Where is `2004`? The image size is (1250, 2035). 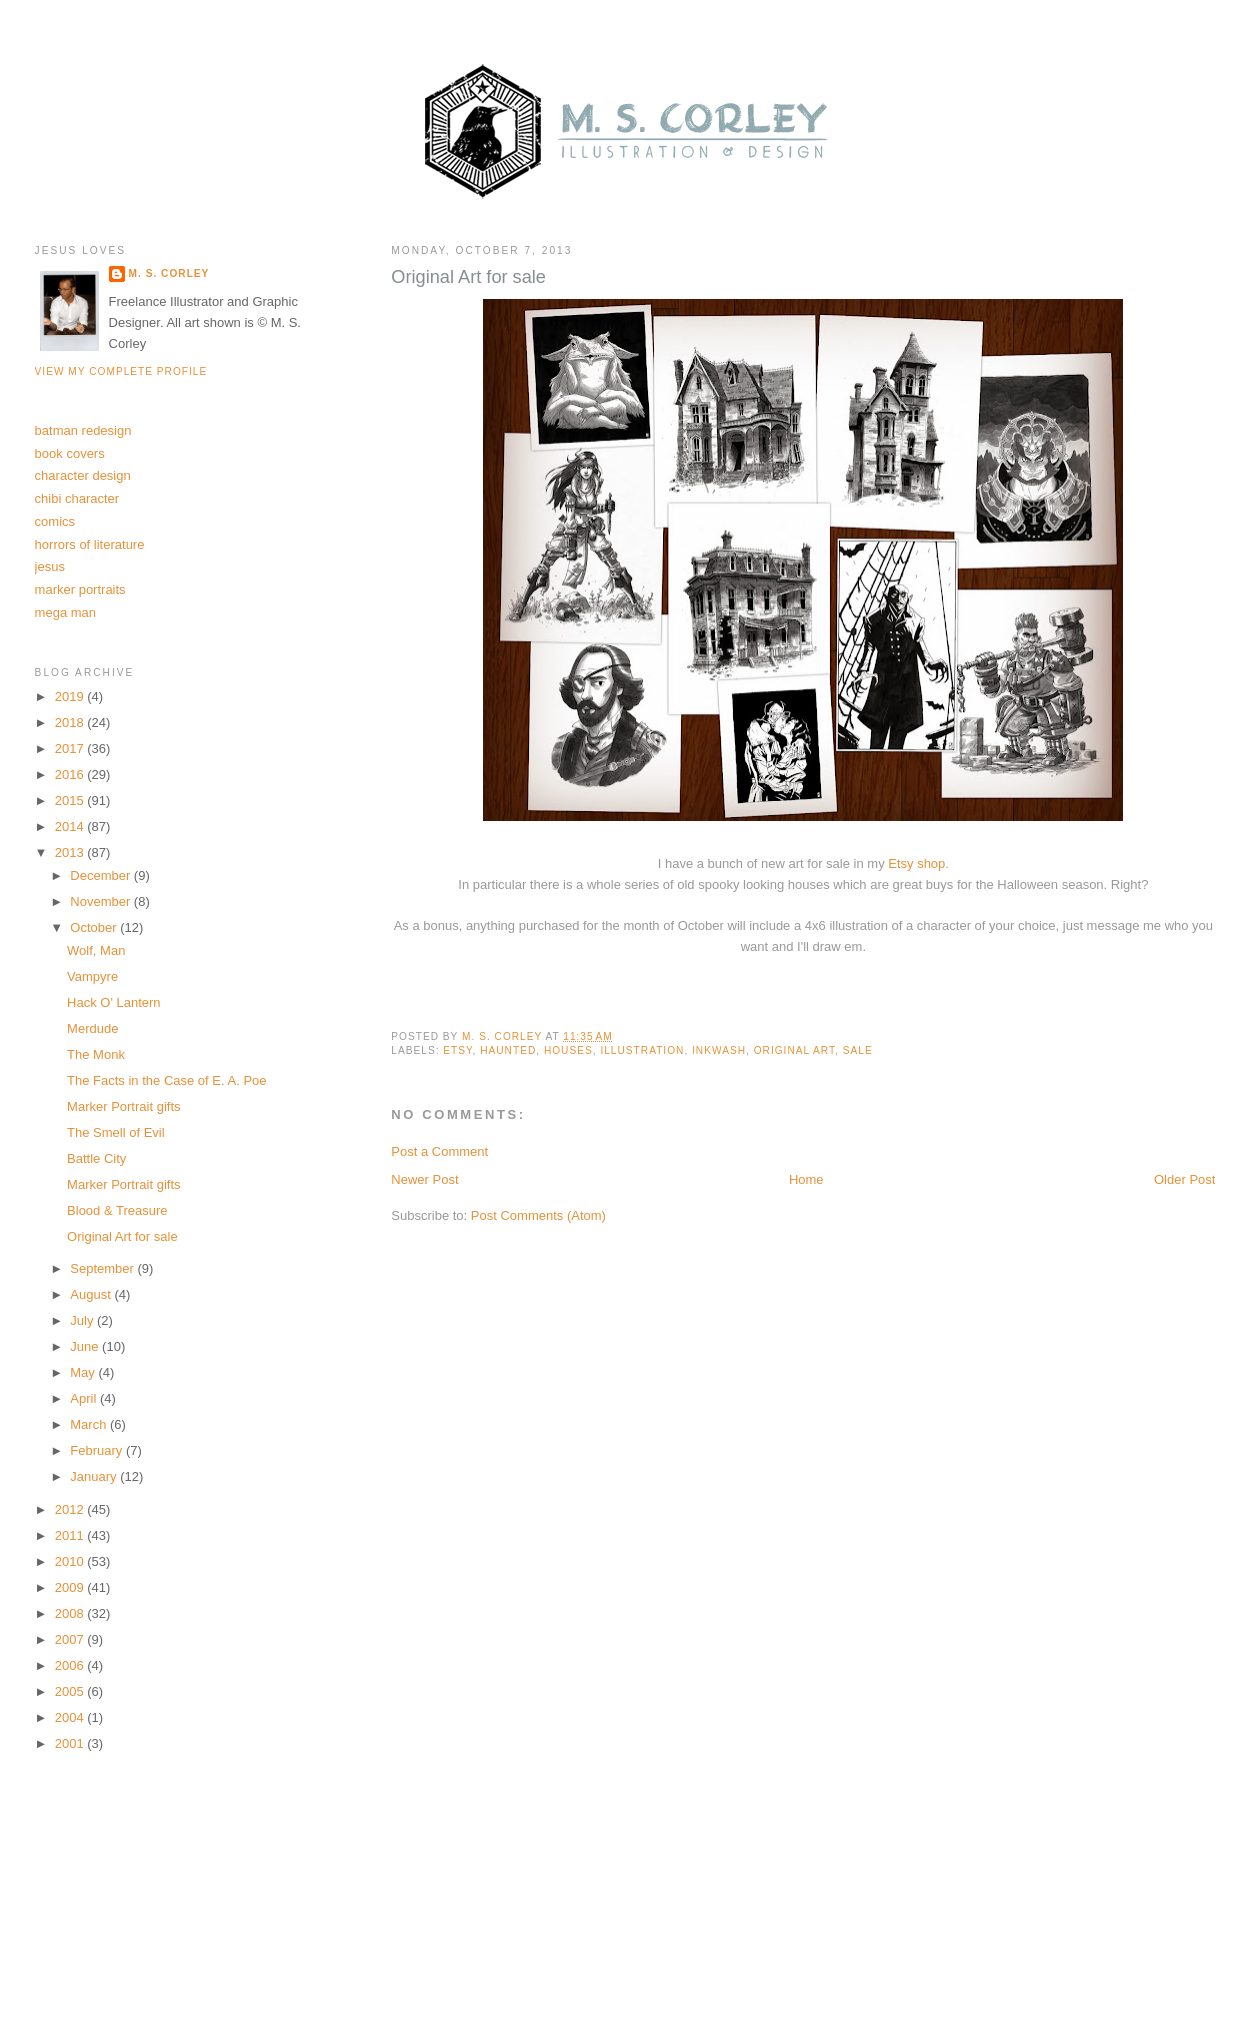 2004 is located at coordinates (71, 1717).